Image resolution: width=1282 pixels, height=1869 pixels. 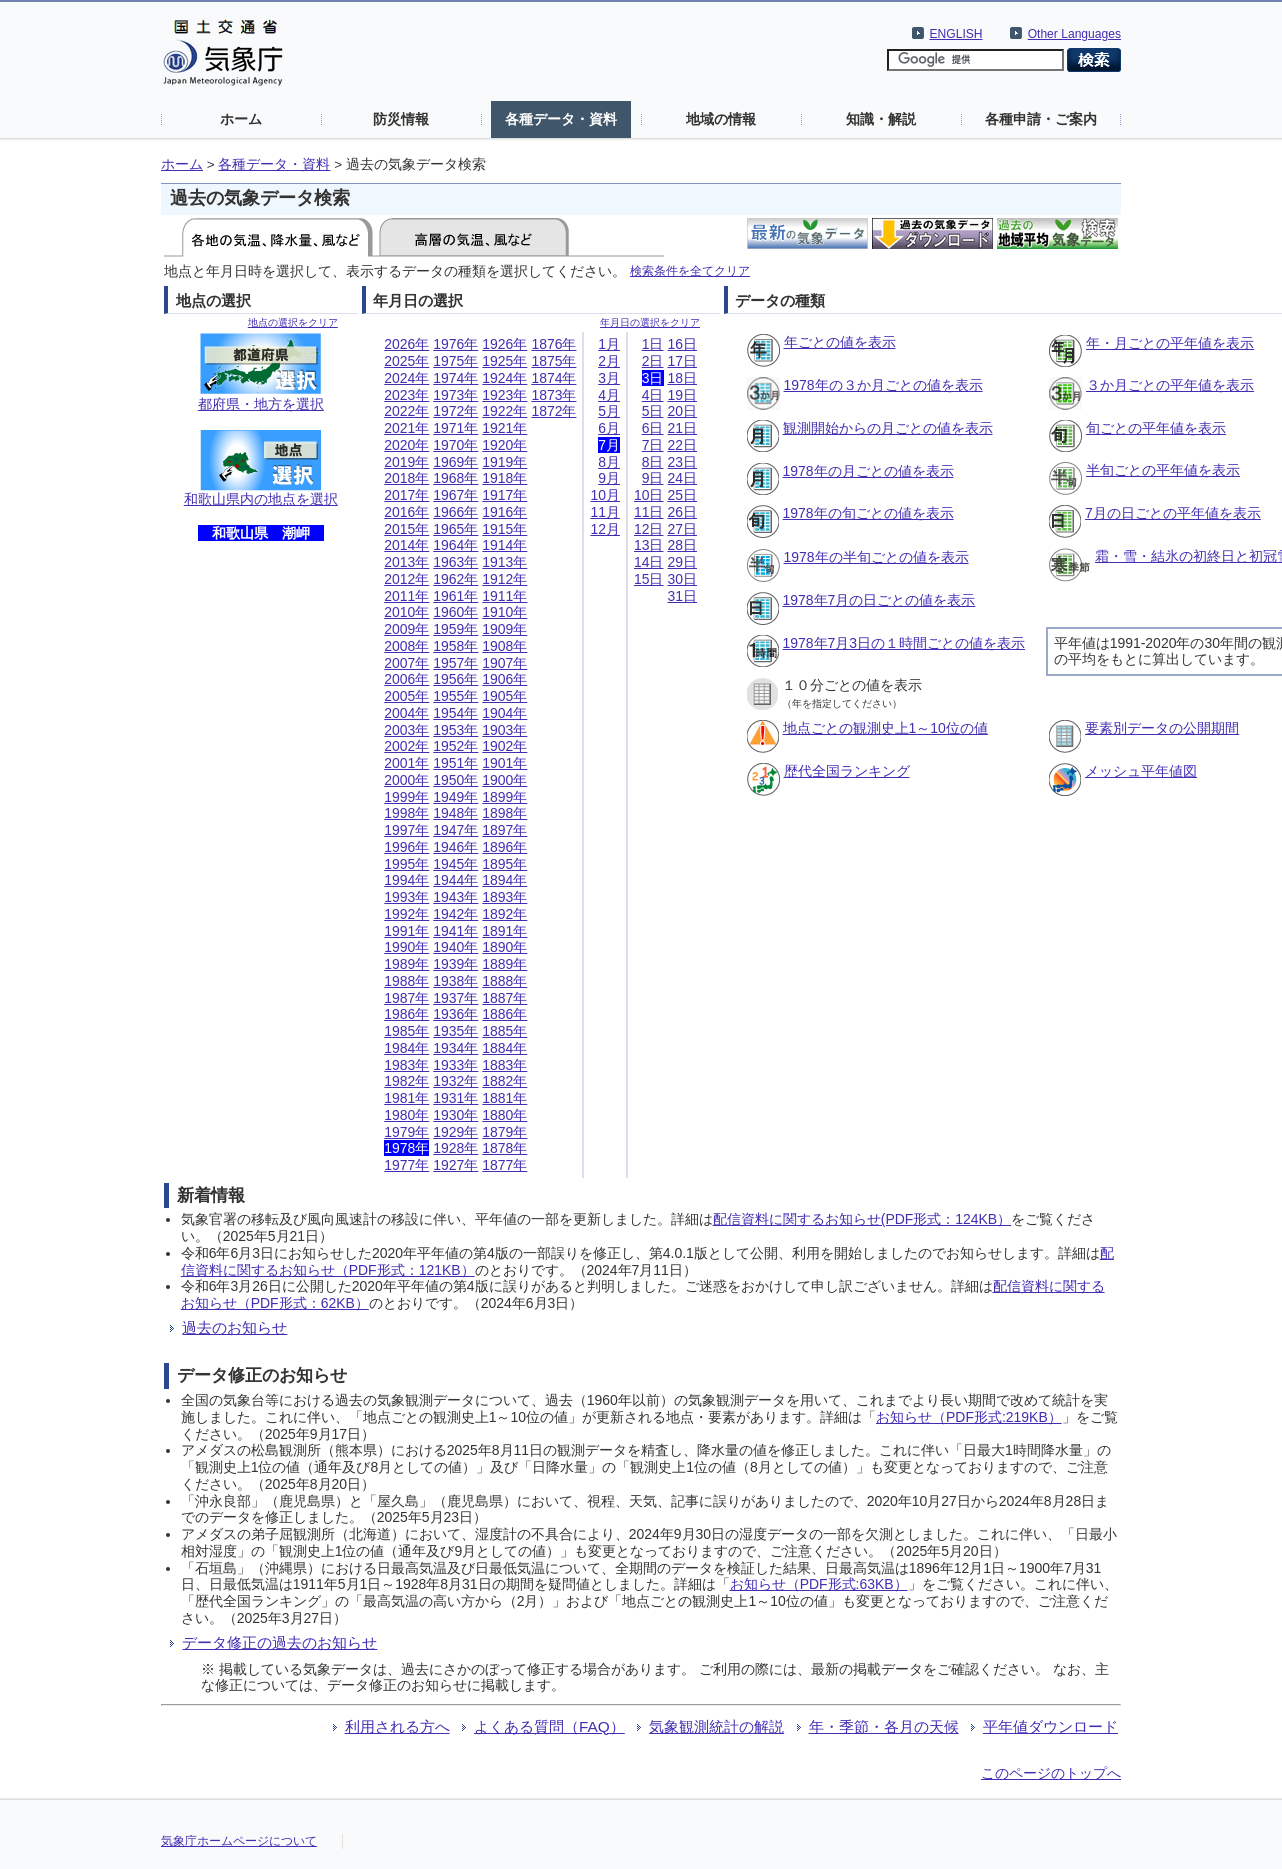 What do you see at coordinates (653, 445) in the screenshot?
I see `7日` at bounding box center [653, 445].